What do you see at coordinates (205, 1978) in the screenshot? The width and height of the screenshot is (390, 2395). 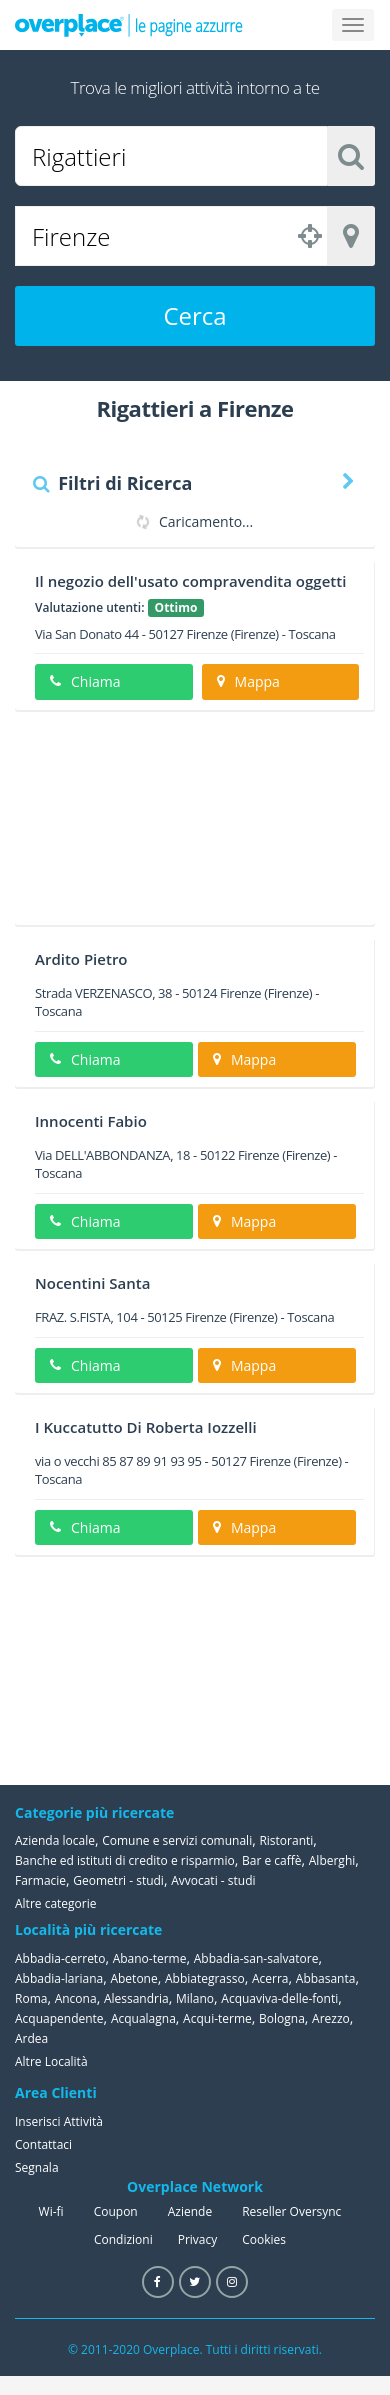 I see `Abbiategrasso` at bounding box center [205, 1978].